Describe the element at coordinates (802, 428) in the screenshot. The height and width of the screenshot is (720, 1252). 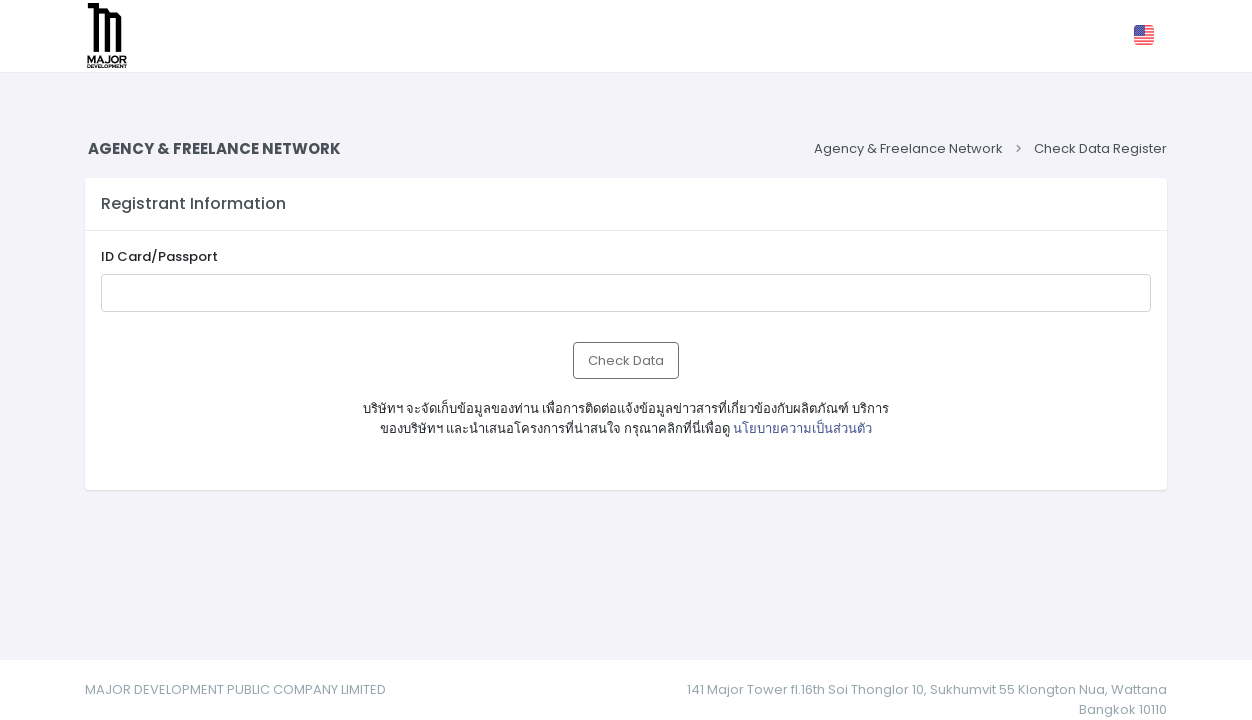
I see `นโยบายความเป็นส่วนตัว` at that location.